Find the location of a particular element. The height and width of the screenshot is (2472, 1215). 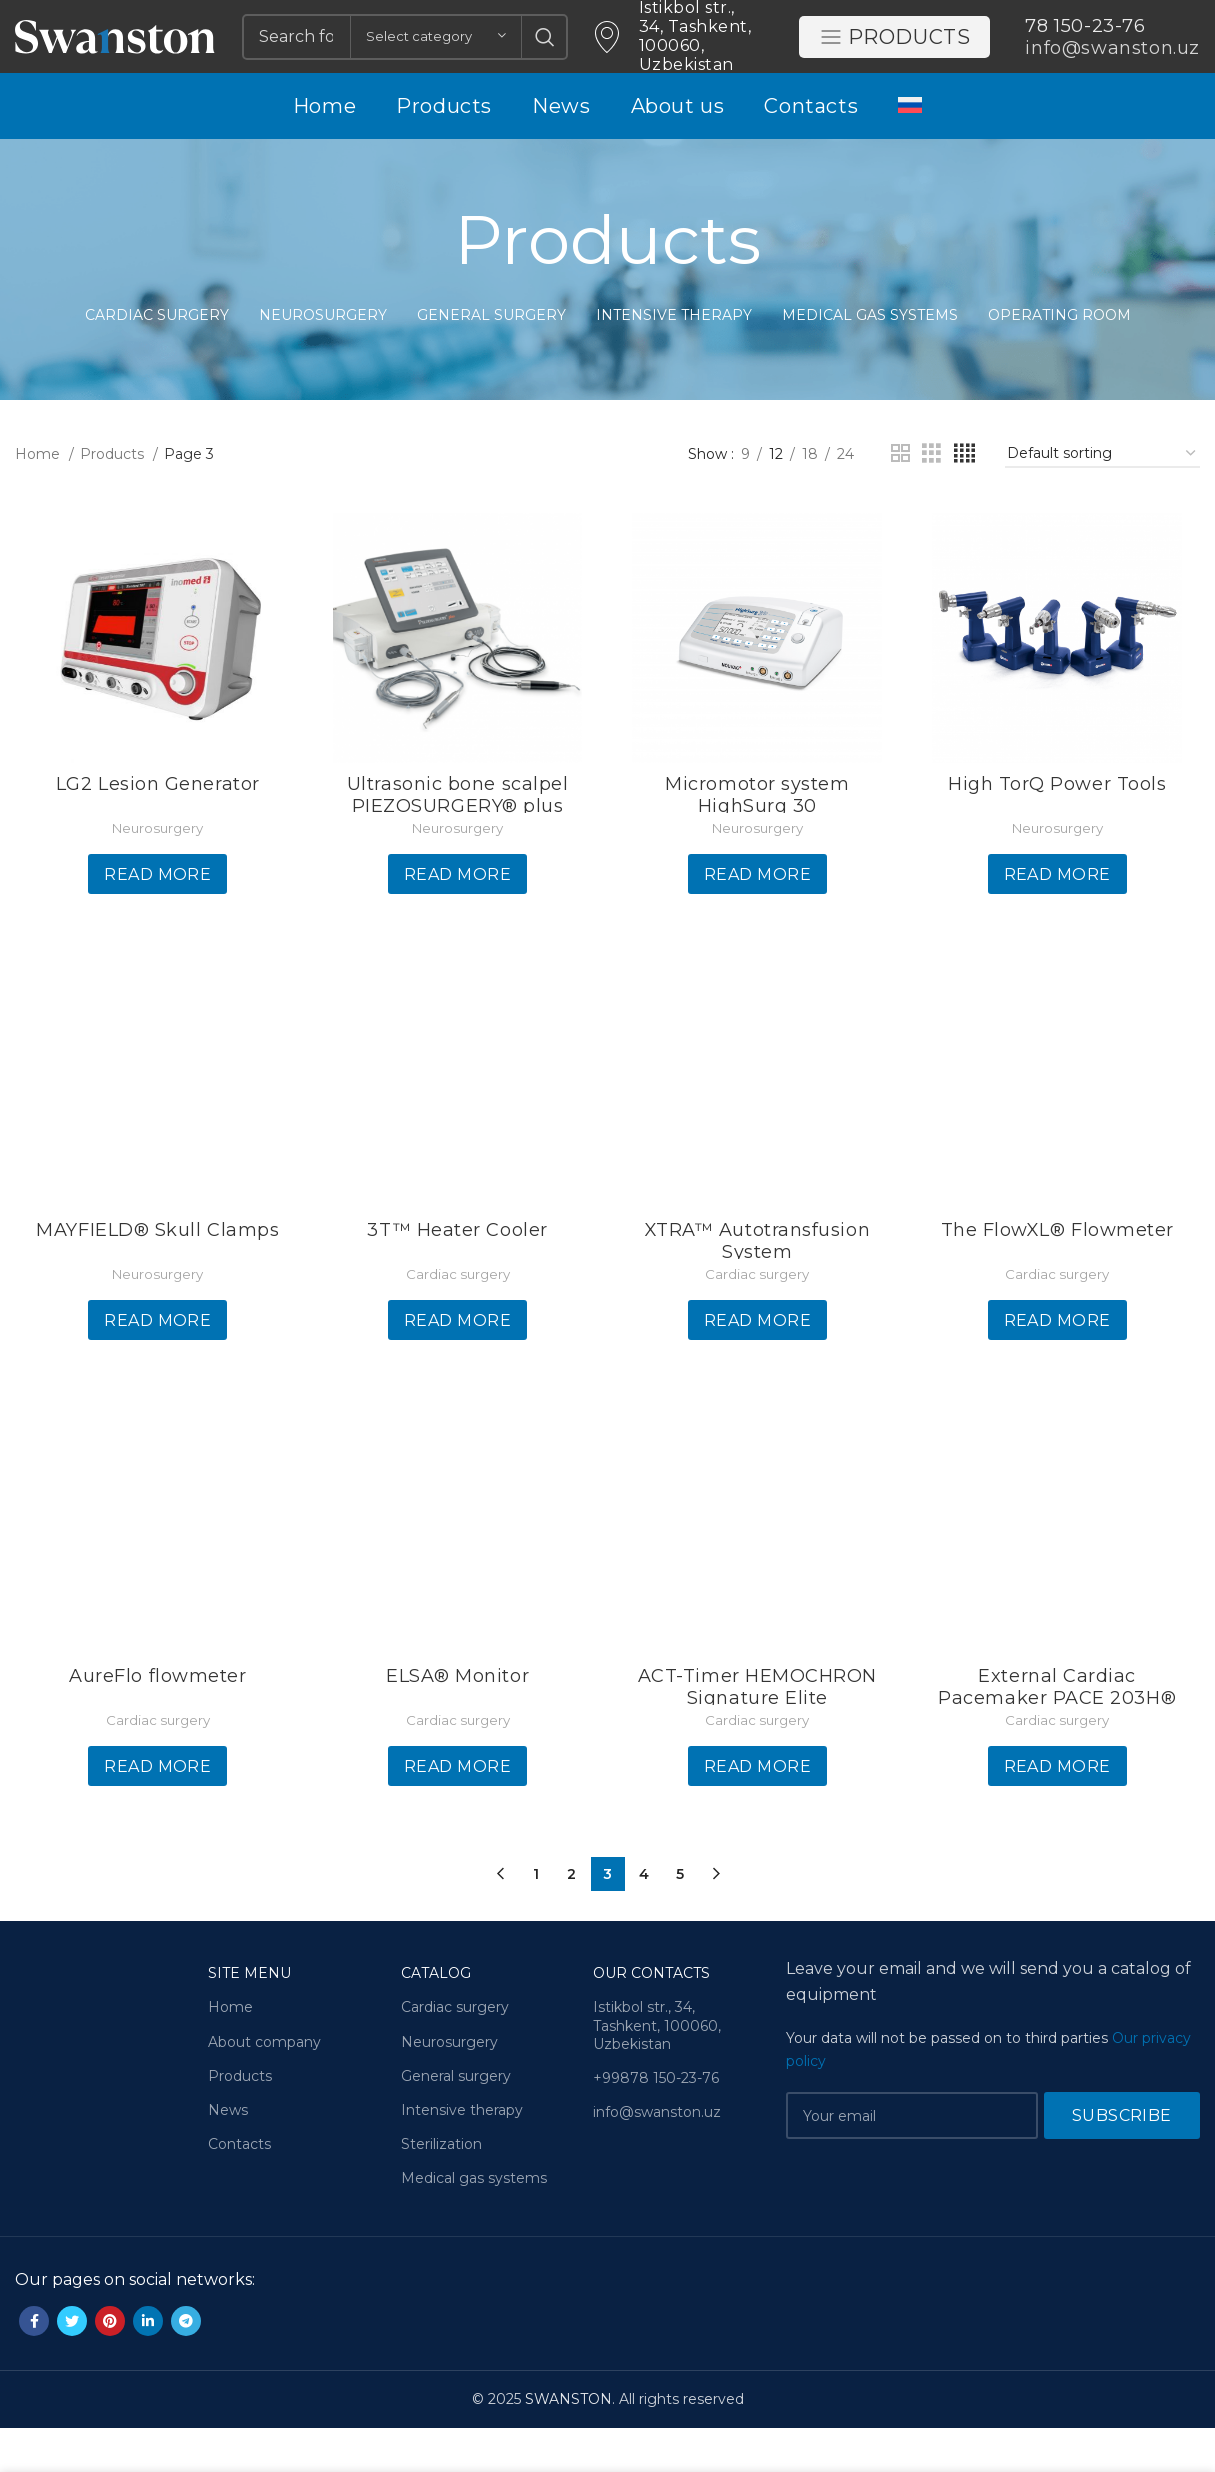

News is located at coordinates (228, 2154).